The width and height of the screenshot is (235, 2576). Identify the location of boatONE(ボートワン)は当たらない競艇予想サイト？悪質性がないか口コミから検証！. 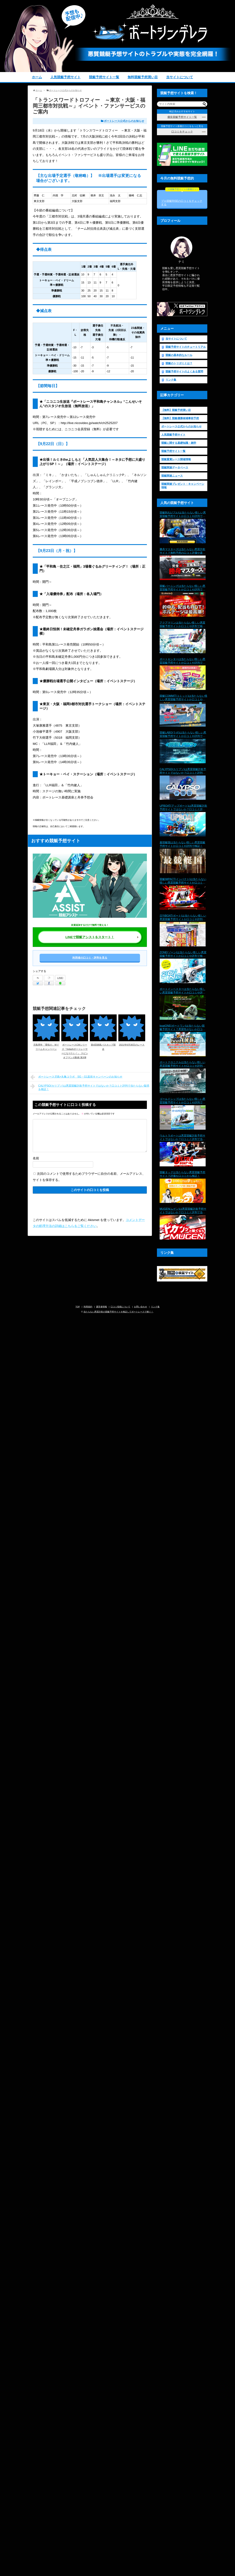
(182, 1027).